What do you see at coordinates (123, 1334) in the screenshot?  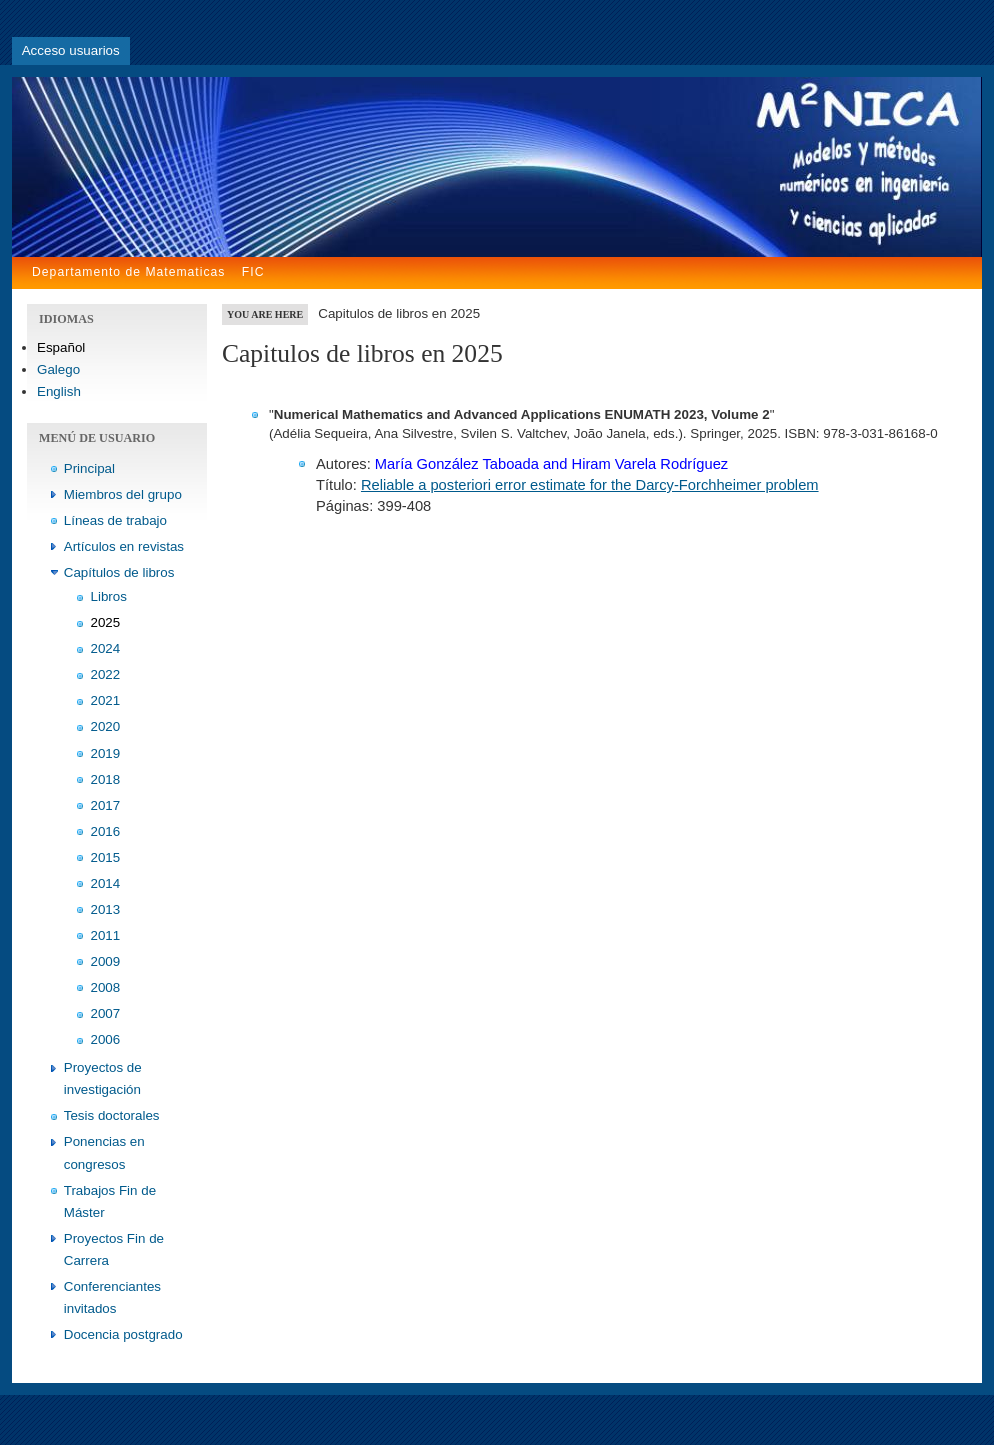 I see `Docencia postgrado` at bounding box center [123, 1334].